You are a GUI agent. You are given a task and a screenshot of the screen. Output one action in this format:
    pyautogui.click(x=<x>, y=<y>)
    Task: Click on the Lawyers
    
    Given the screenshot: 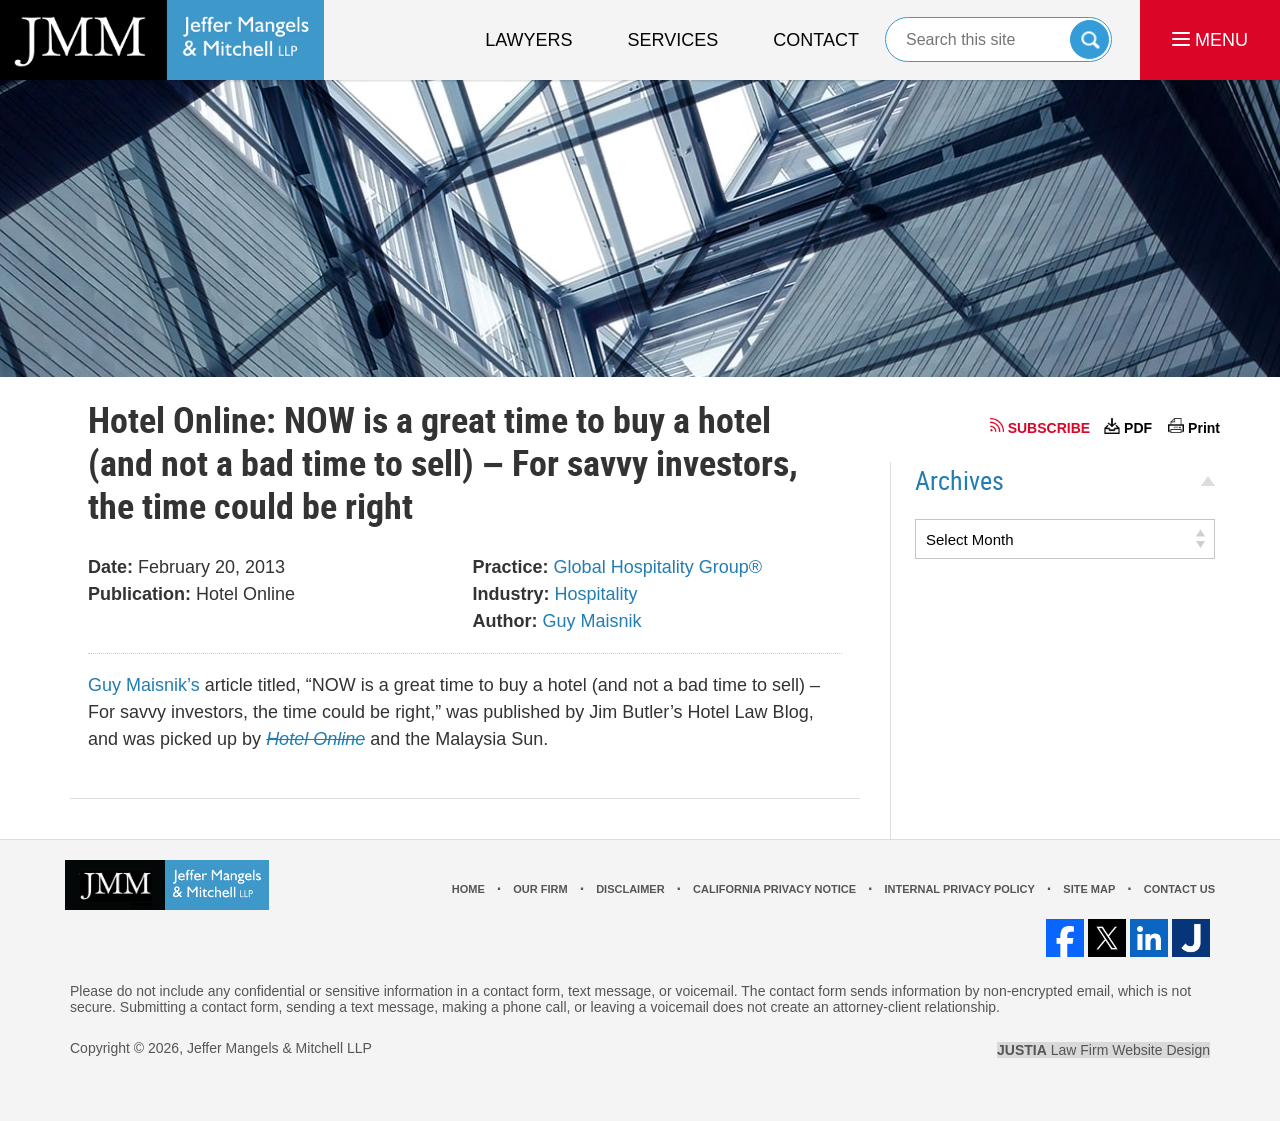 What is the action you would take?
    pyautogui.click(x=528, y=40)
    